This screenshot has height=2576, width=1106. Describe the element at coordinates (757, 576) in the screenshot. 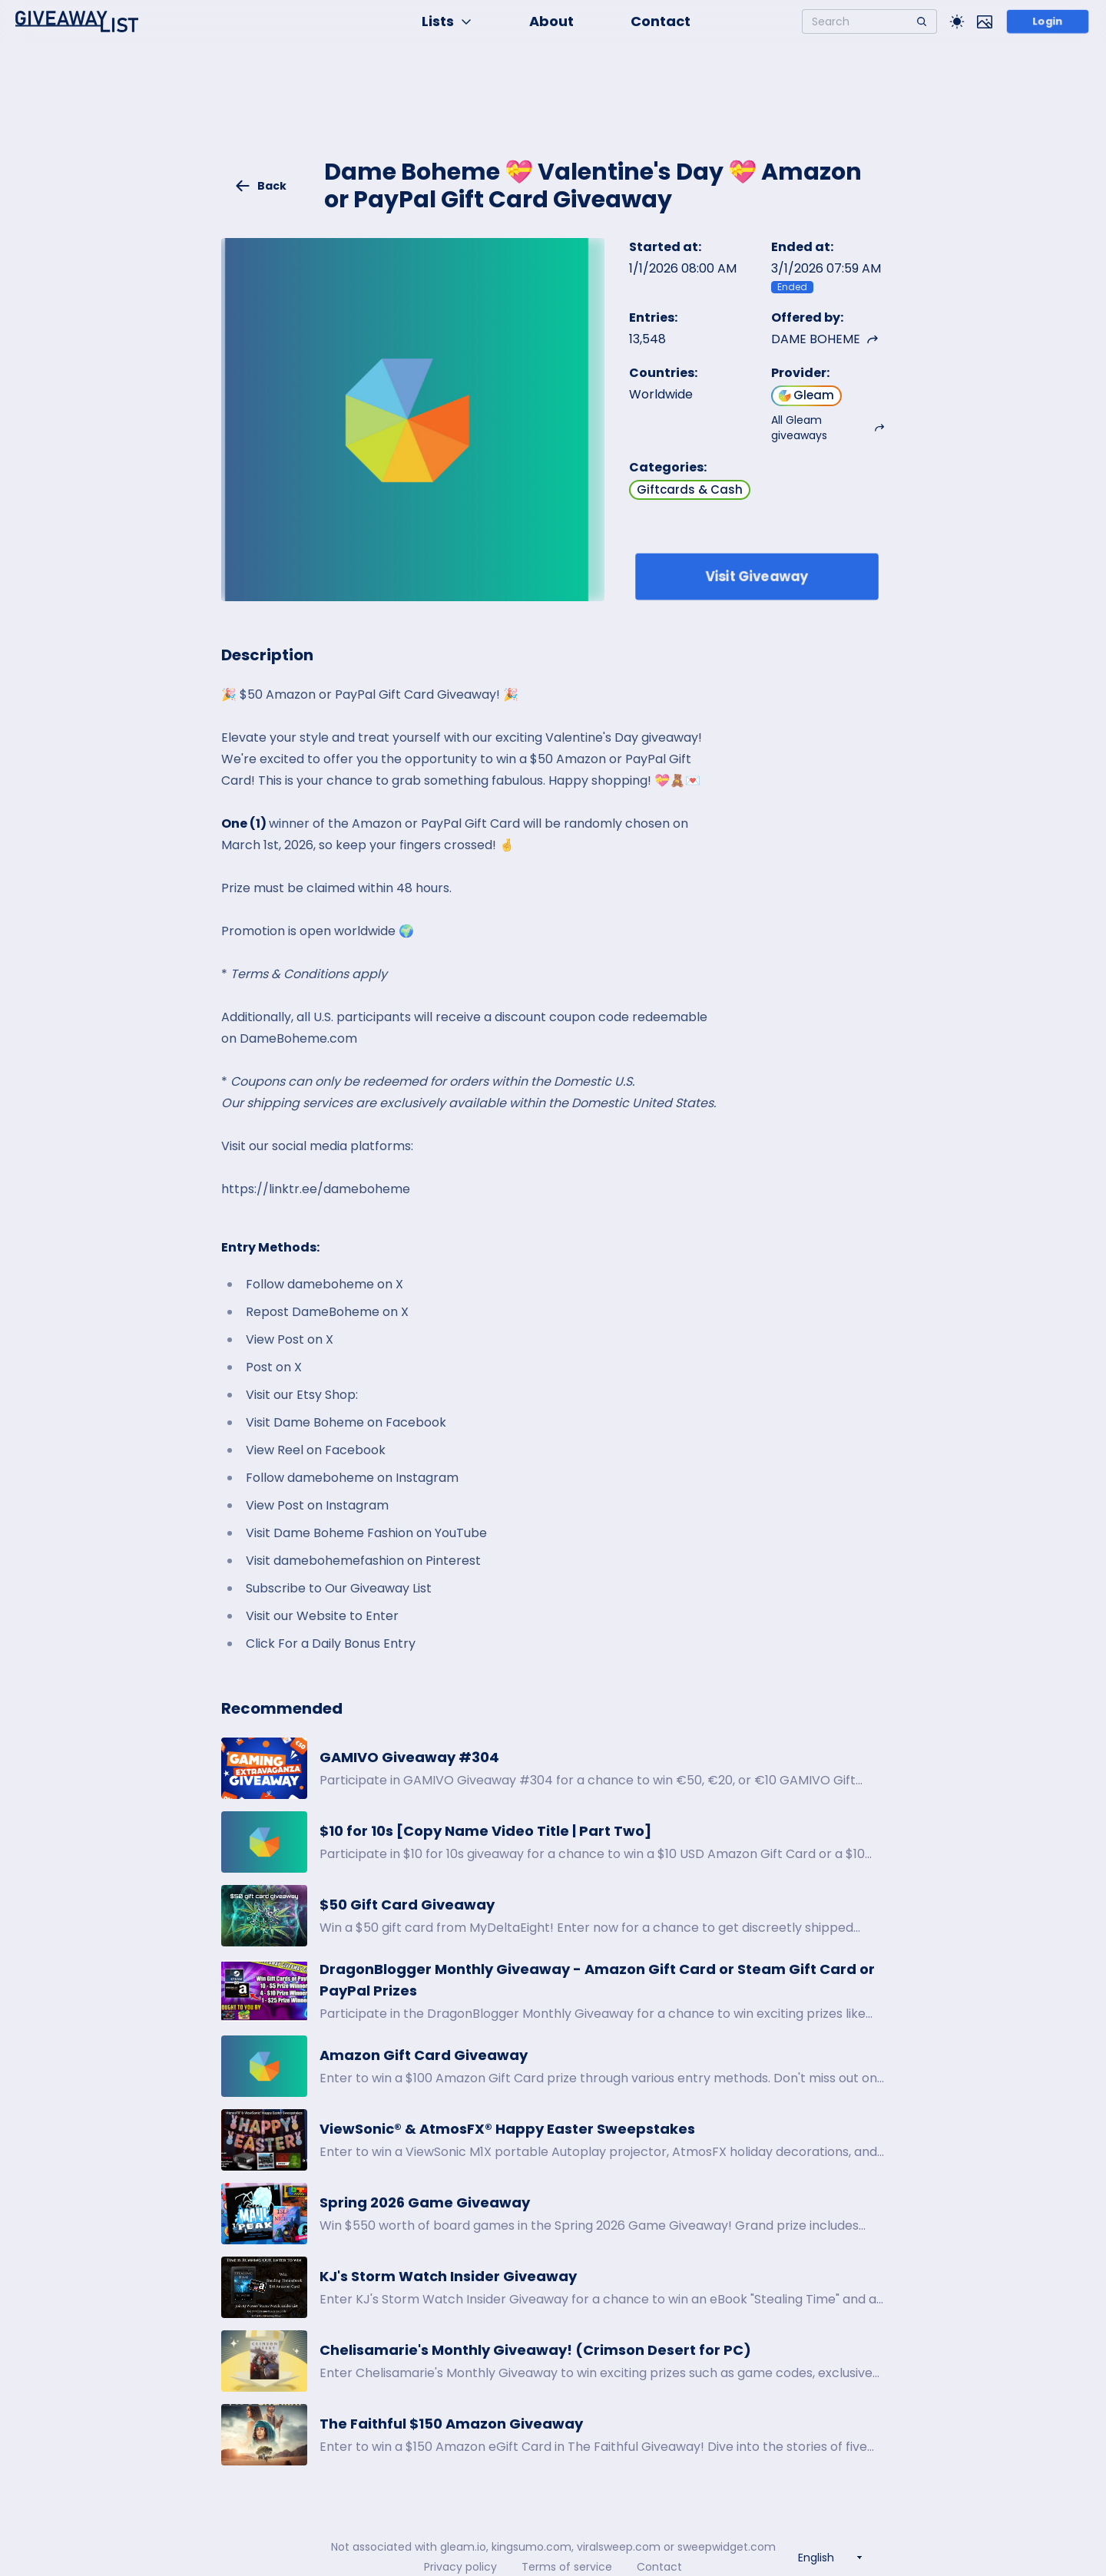

I see `Visit Giveaway [Enter giveaway]` at that location.